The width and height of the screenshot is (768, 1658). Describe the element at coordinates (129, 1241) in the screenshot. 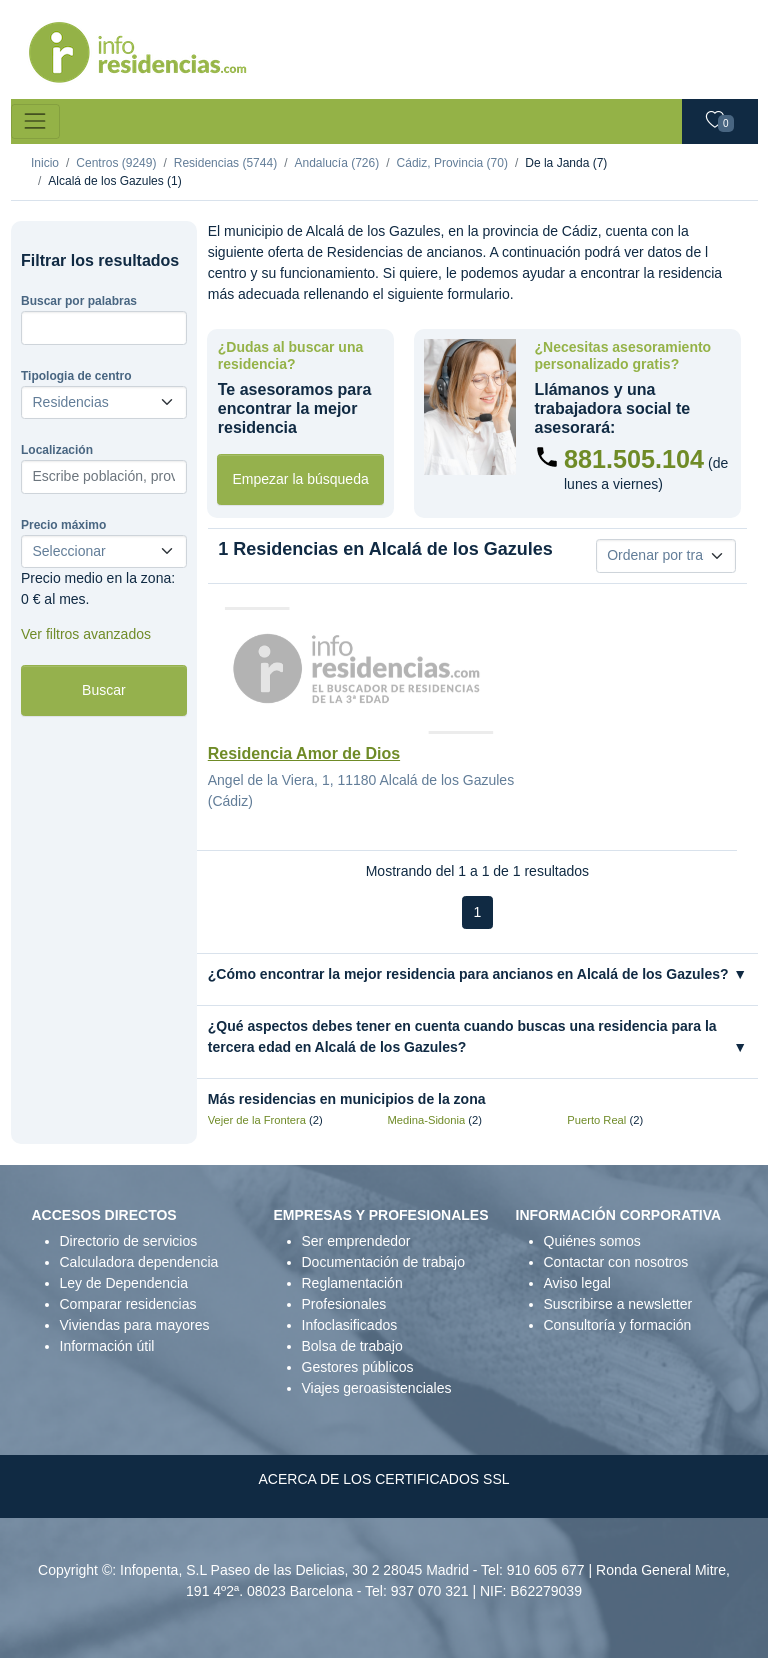

I see `Directorio de servicios` at that location.